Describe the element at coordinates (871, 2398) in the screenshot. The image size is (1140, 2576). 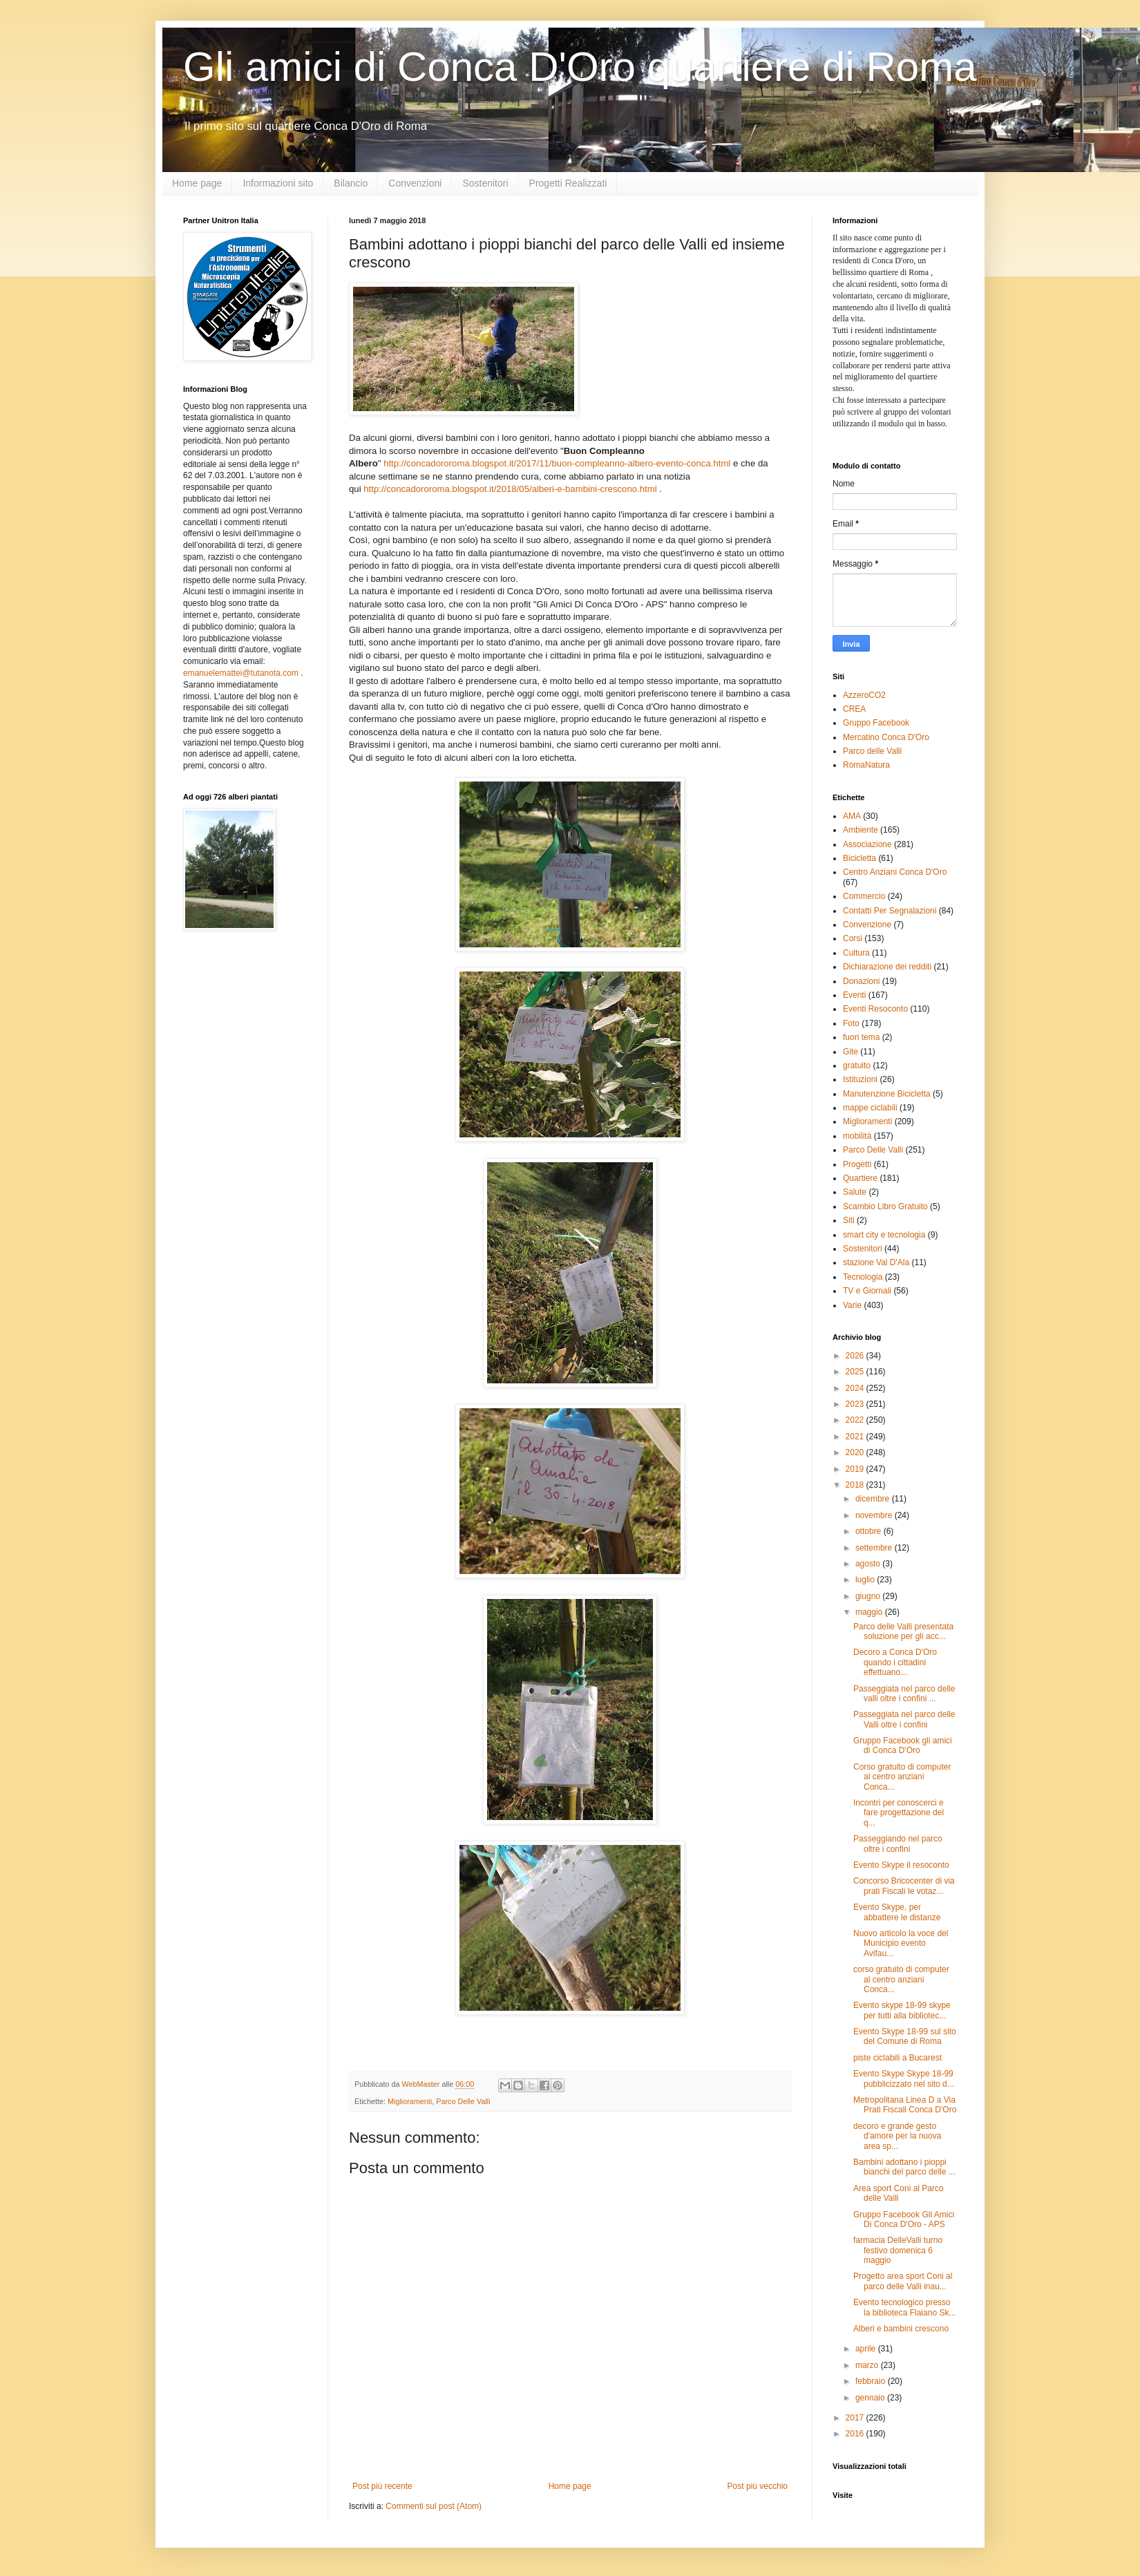
I see `gennaio` at that location.